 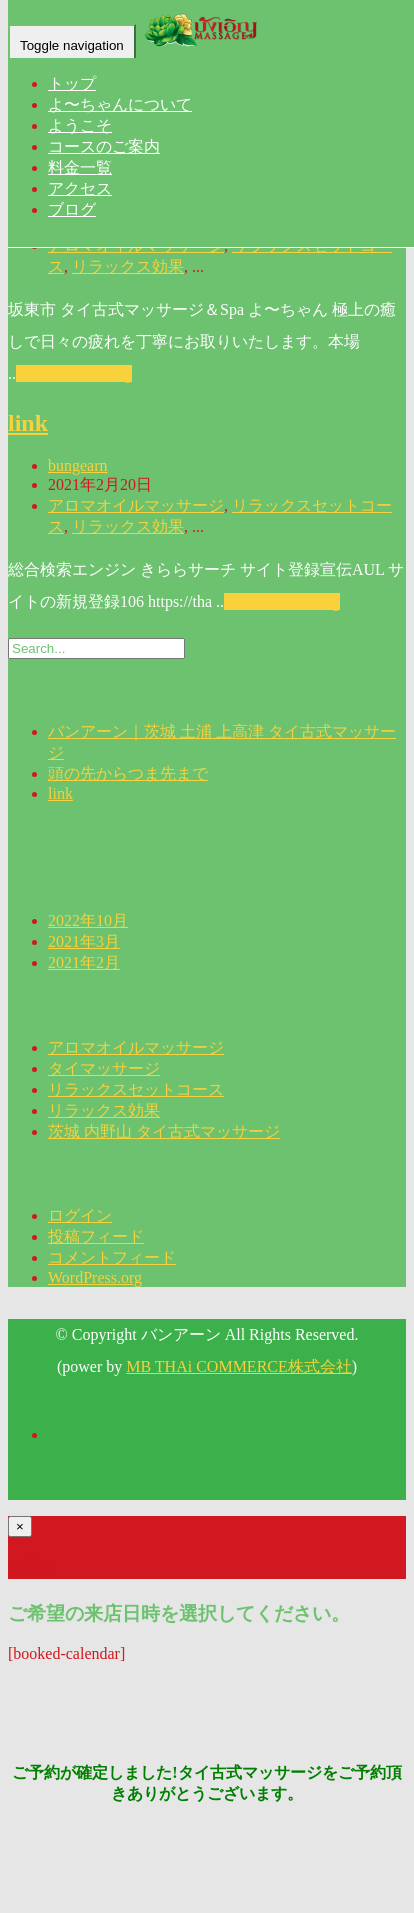 I want to click on 頭の先からつま先まで, so click(x=128, y=773).